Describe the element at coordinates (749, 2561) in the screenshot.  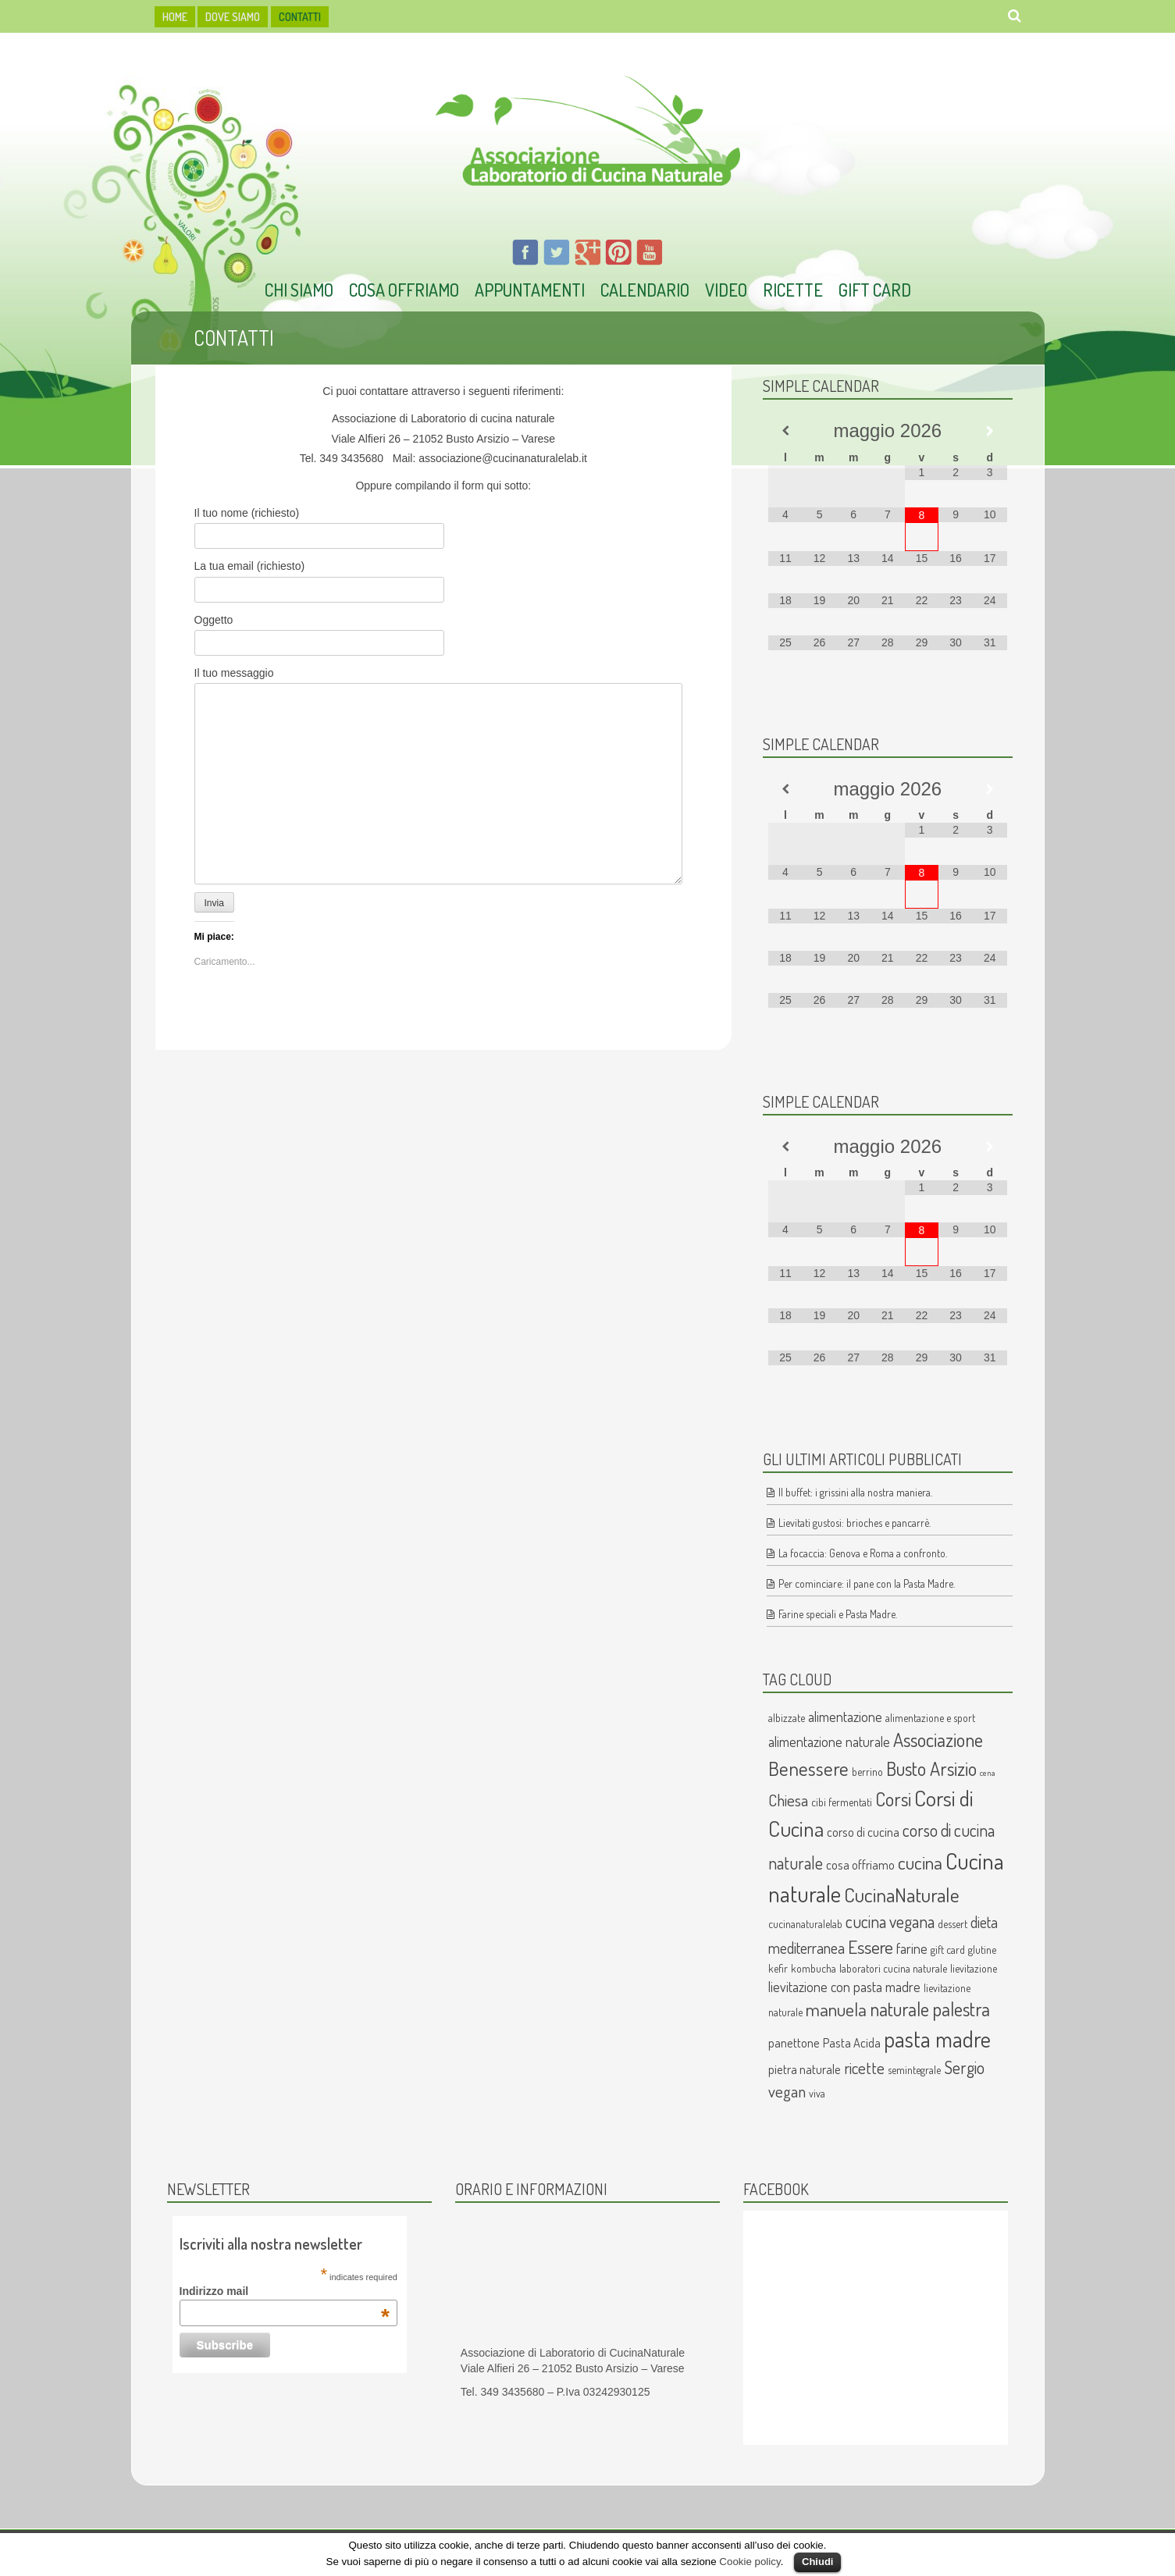
I see `Cookie policy` at that location.